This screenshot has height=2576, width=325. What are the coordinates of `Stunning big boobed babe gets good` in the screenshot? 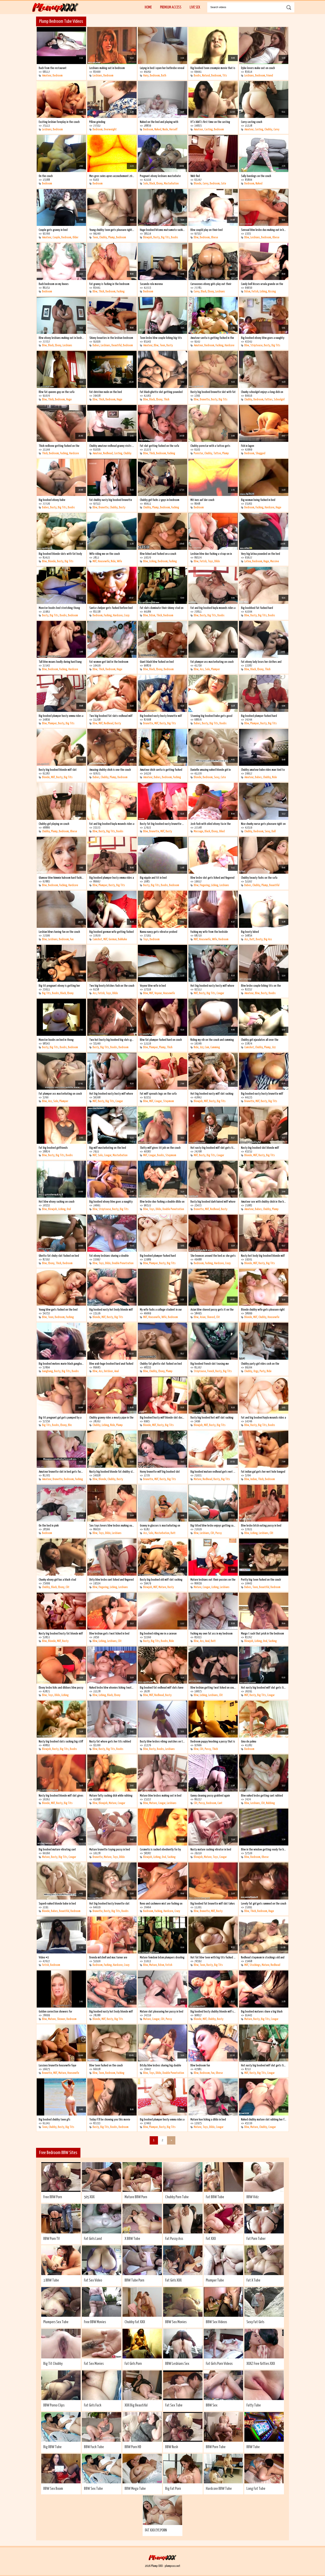 It's located at (211, 715).